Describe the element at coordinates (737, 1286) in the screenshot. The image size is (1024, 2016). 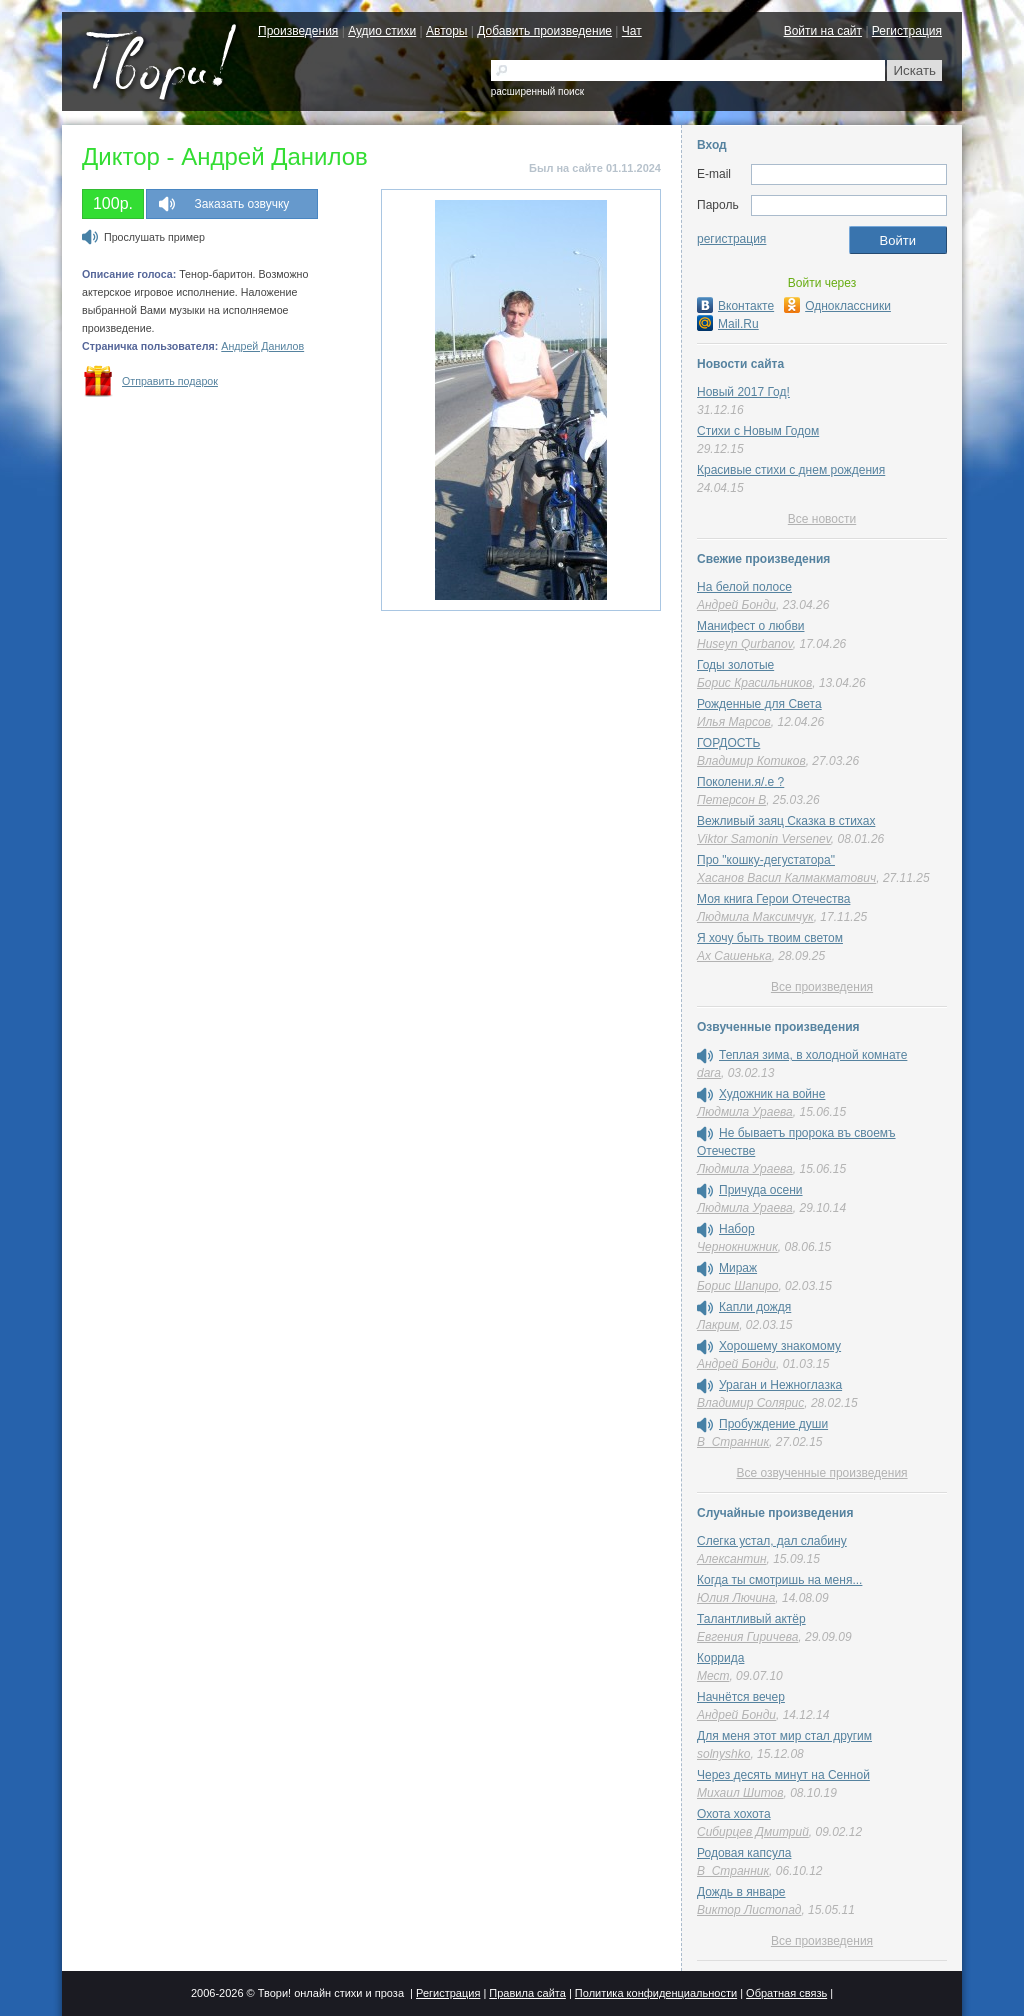
I see `Борис Шапиро` at that location.